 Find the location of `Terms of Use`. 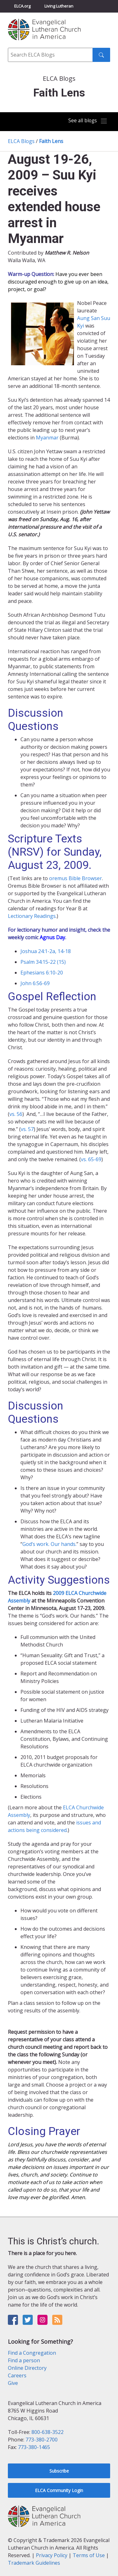

Terms of Use is located at coordinates (89, 2555).